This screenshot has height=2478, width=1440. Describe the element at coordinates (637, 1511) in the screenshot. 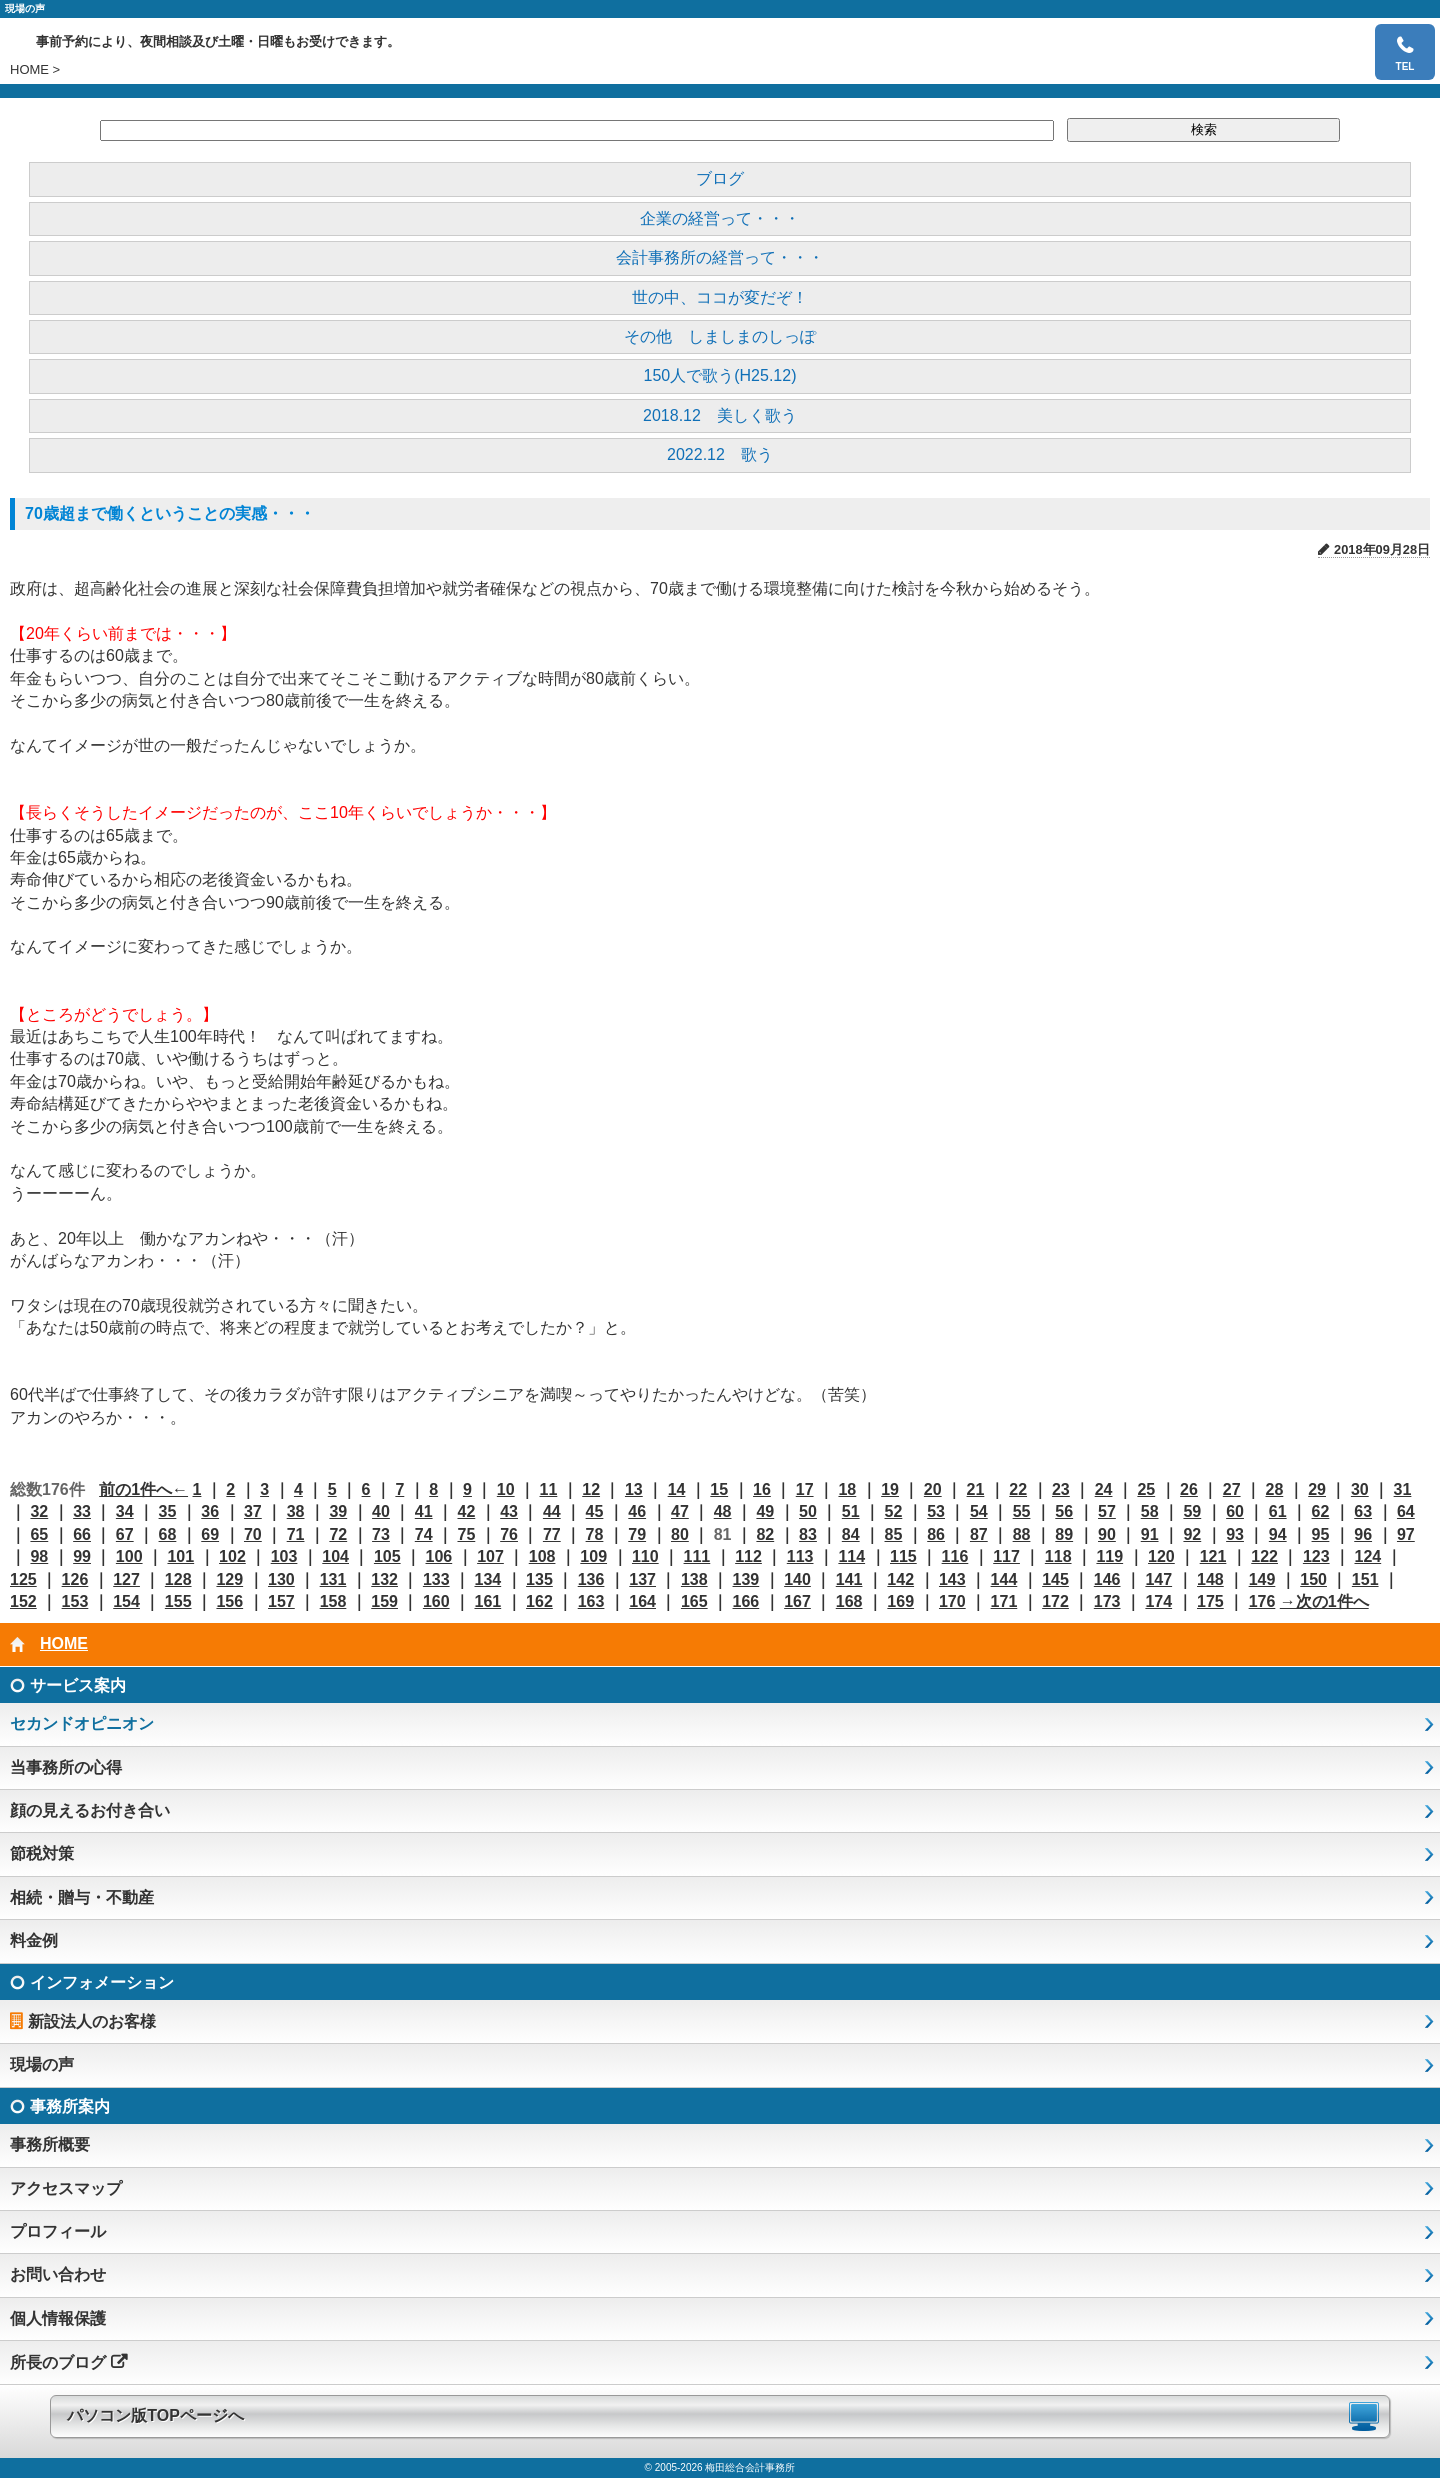

I see `46` at that location.